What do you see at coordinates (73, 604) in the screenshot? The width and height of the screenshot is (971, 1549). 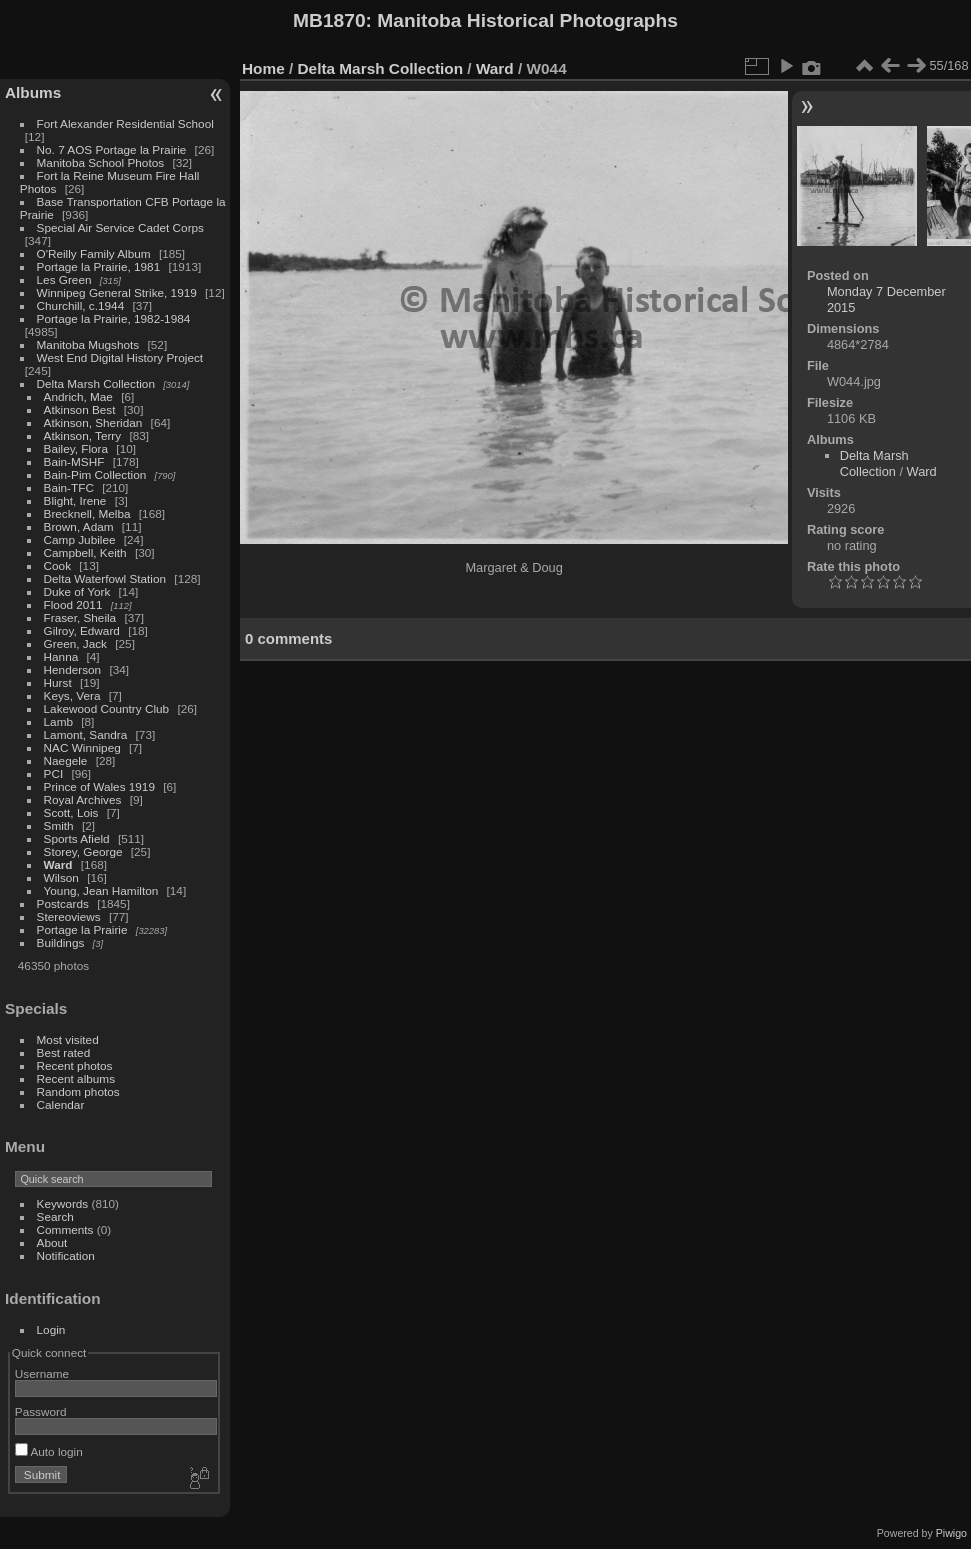 I see `Flood 2011` at bounding box center [73, 604].